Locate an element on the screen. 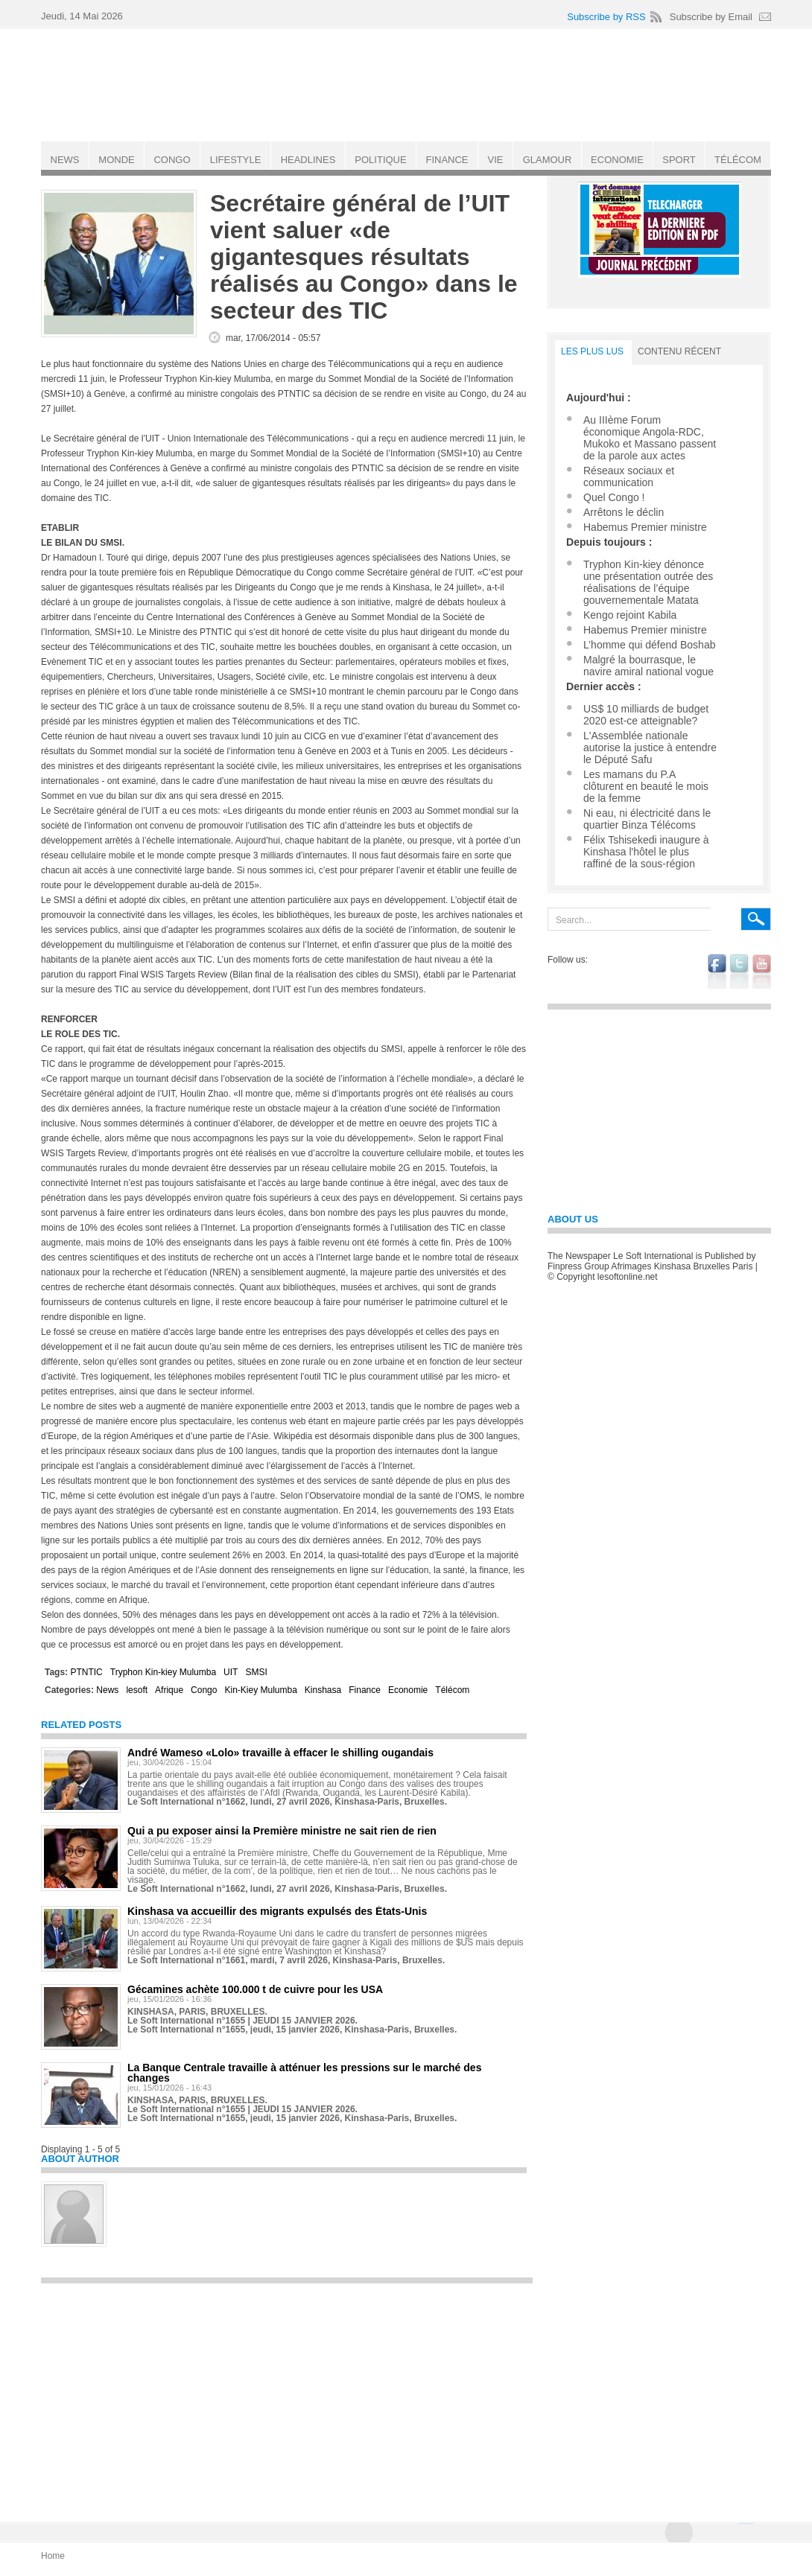 This screenshot has width=812, height=2576. Kinshasa va accueillir des migrants expulsés des États-Unis is located at coordinates (277, 1911).